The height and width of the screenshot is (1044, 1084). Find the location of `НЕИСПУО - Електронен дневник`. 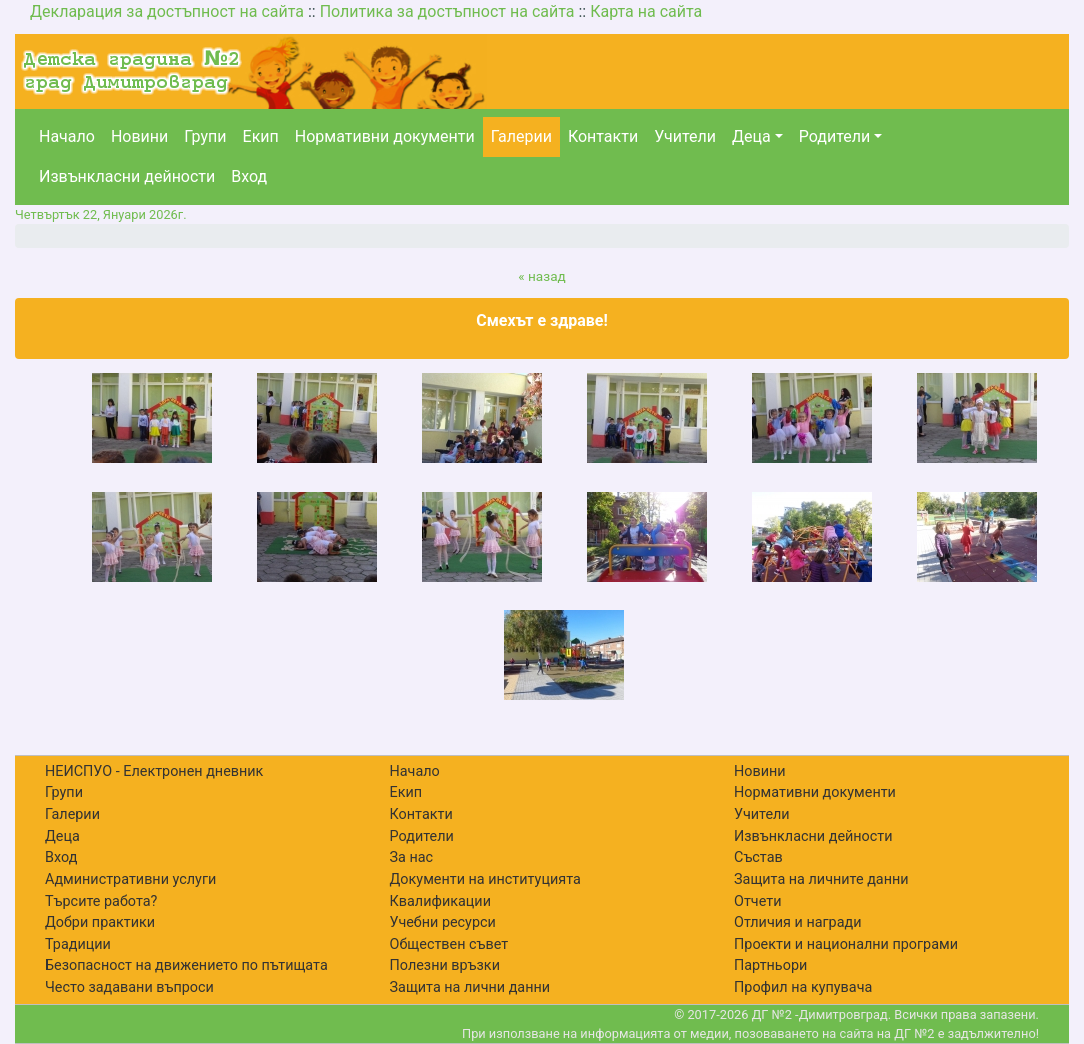

НЕИСПУО - Електронен дневник is located at coordinates (154, 771).